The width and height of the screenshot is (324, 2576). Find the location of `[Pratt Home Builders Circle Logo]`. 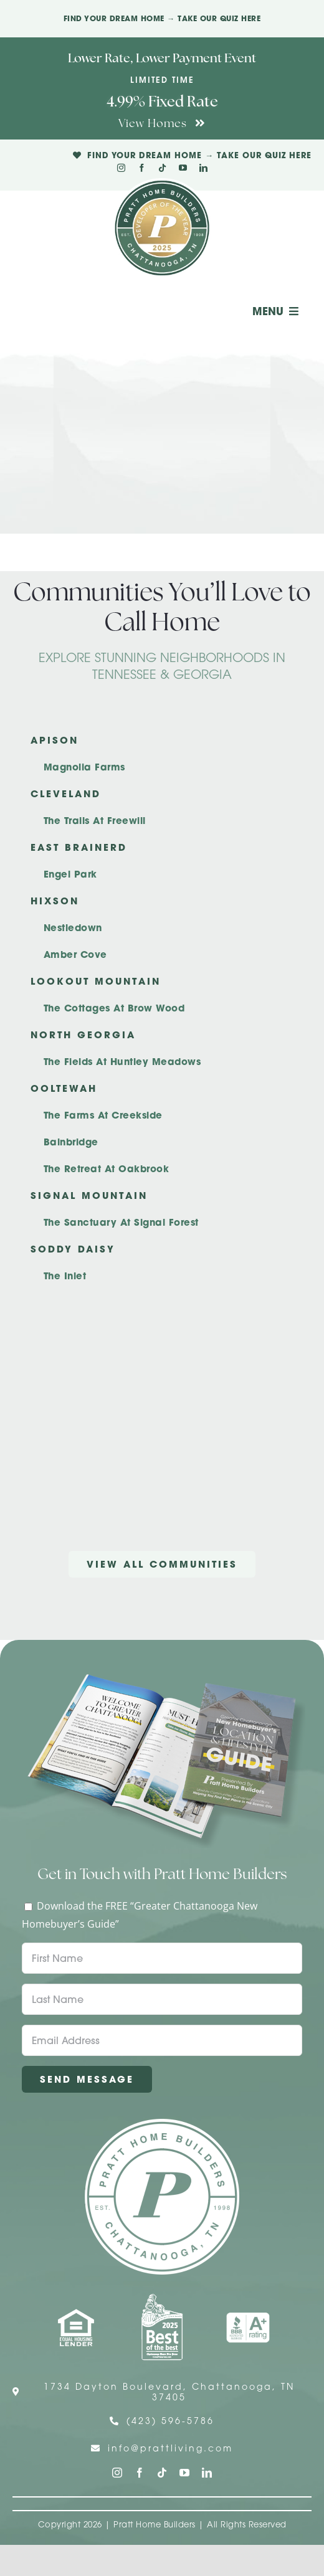

[Pratt Home Builders Circle Logo] is located at coordinates (162, 2124).